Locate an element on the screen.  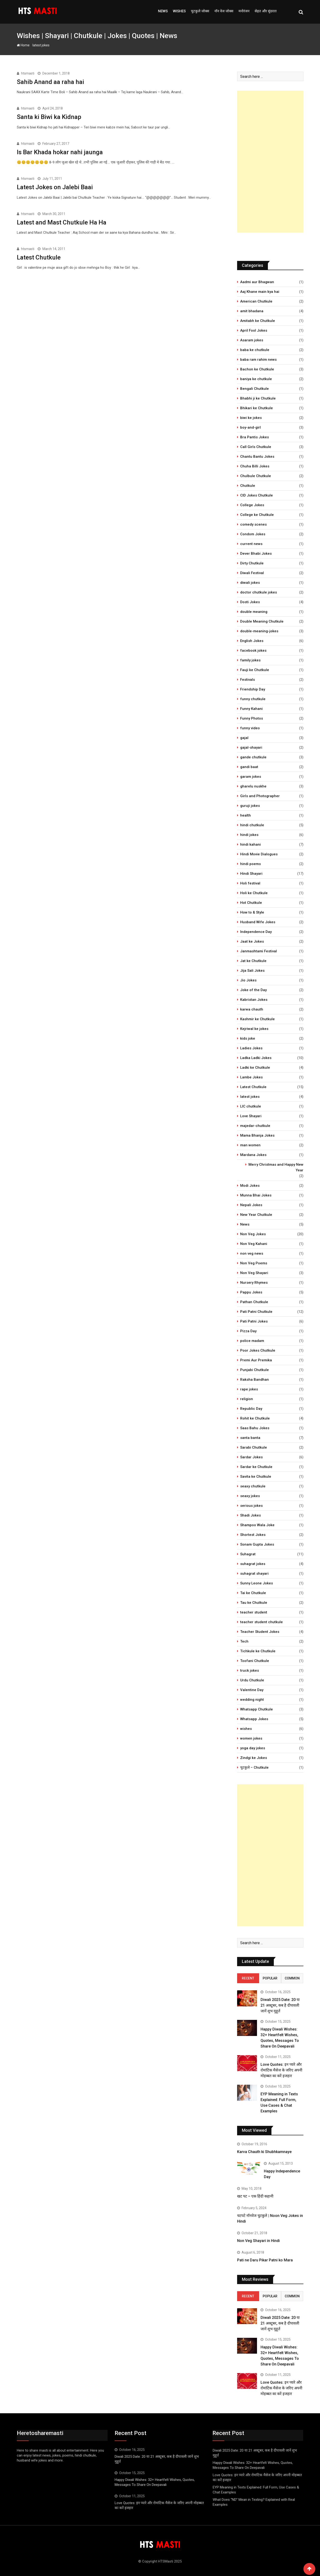
karwa chauth is located at coordinates (251, 1009).